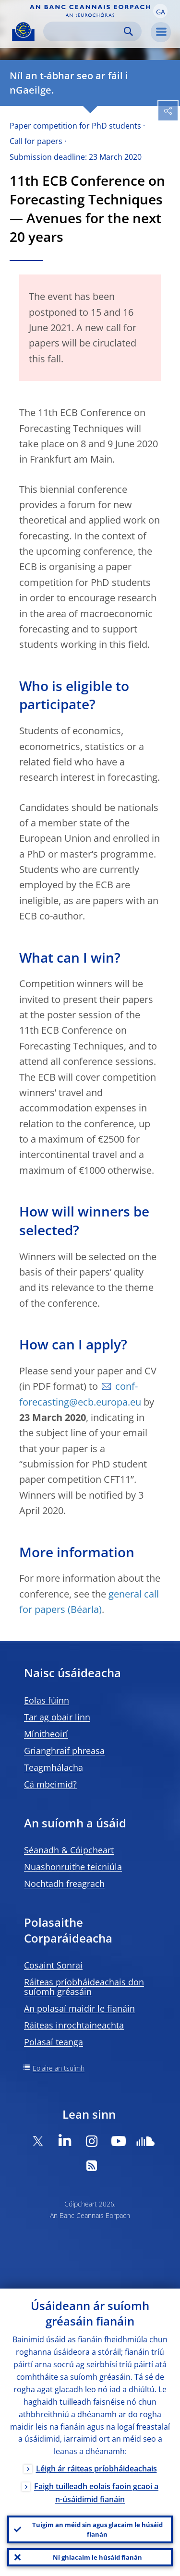 This screenshot has width=180, height=2576. I want to click on Séanadh & Cóipcheart, so click(69, 1850).